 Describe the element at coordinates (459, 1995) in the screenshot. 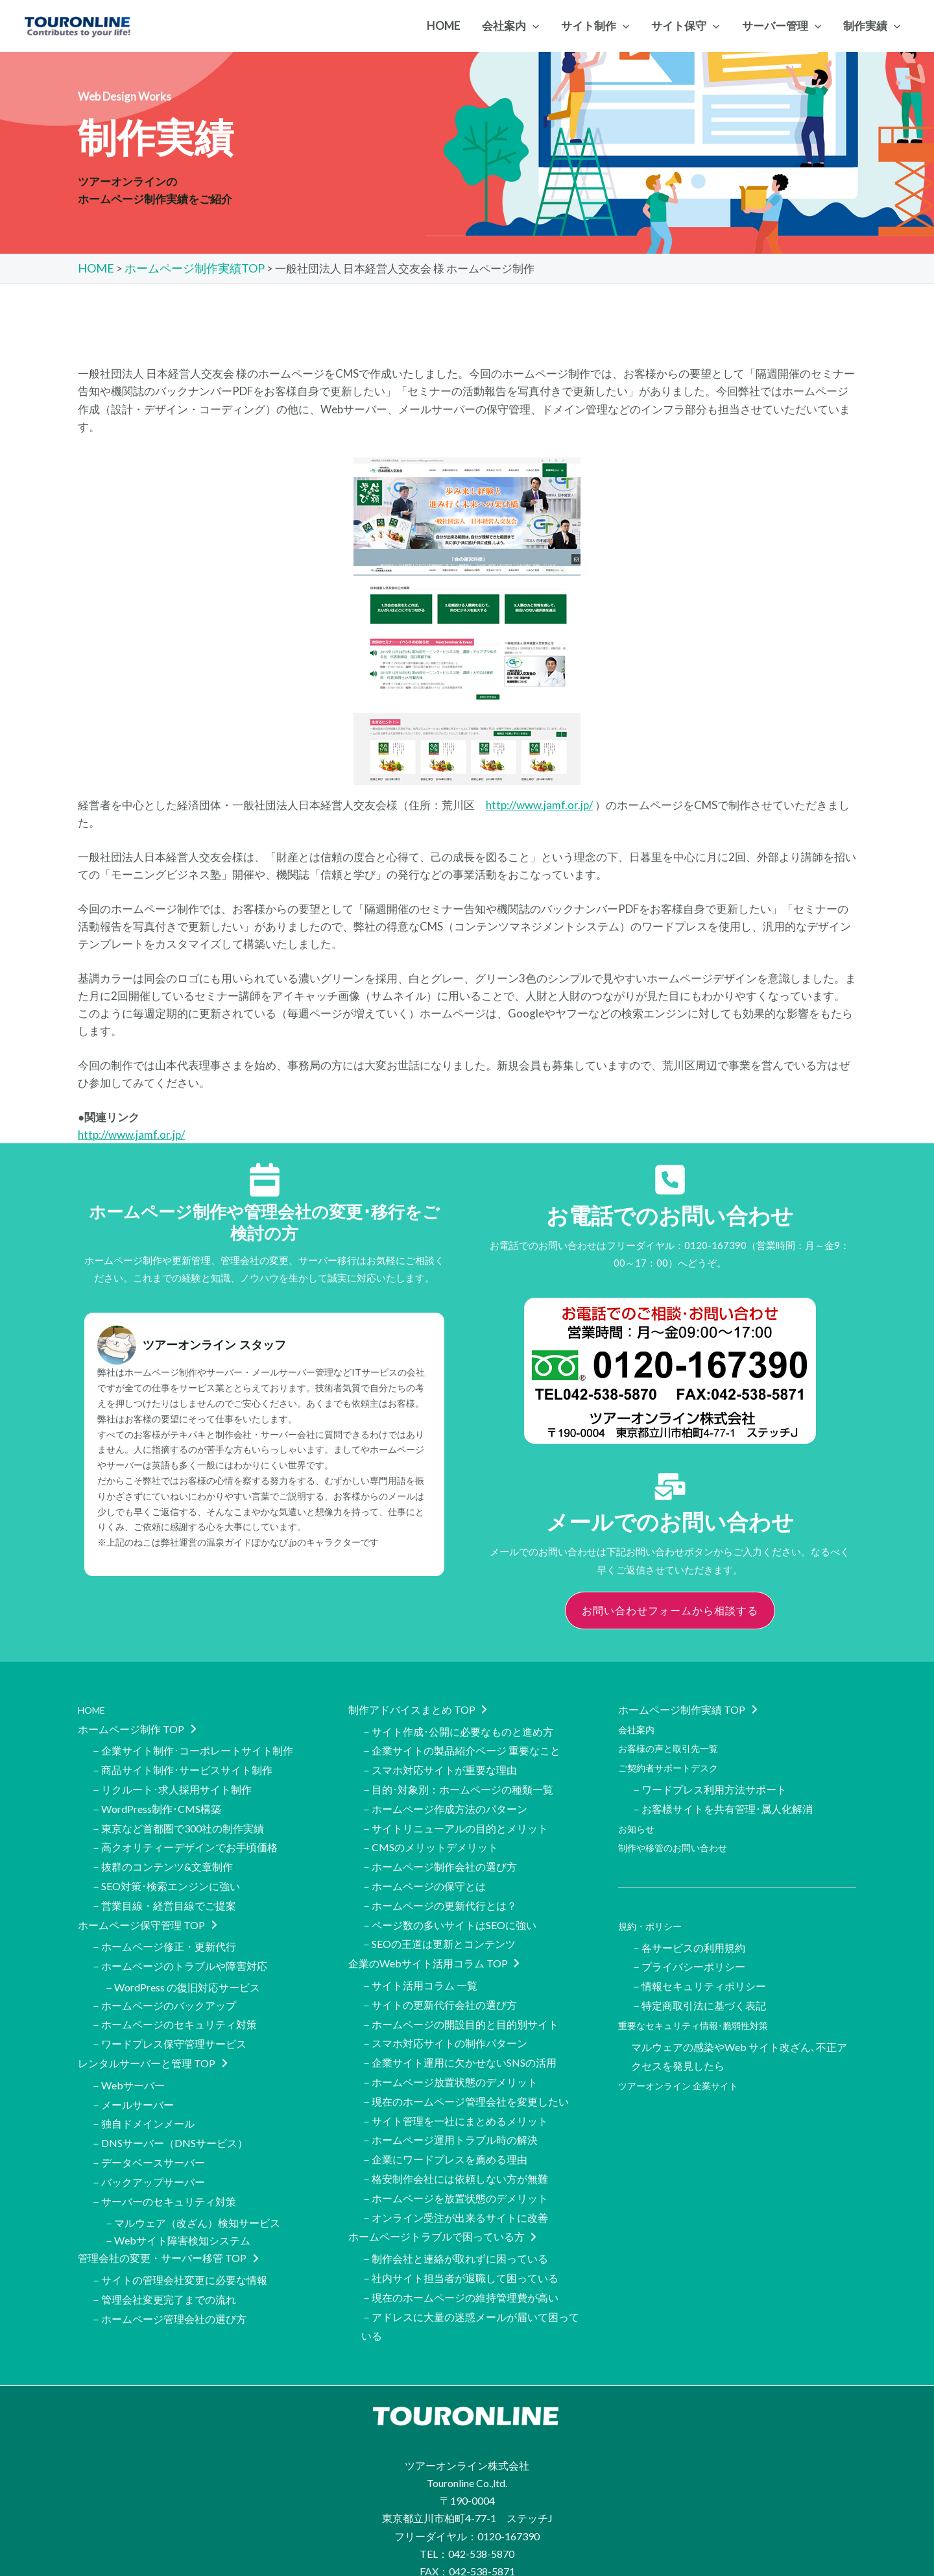

I see `－ホームページの開設目的と目的別サイト` at that location.